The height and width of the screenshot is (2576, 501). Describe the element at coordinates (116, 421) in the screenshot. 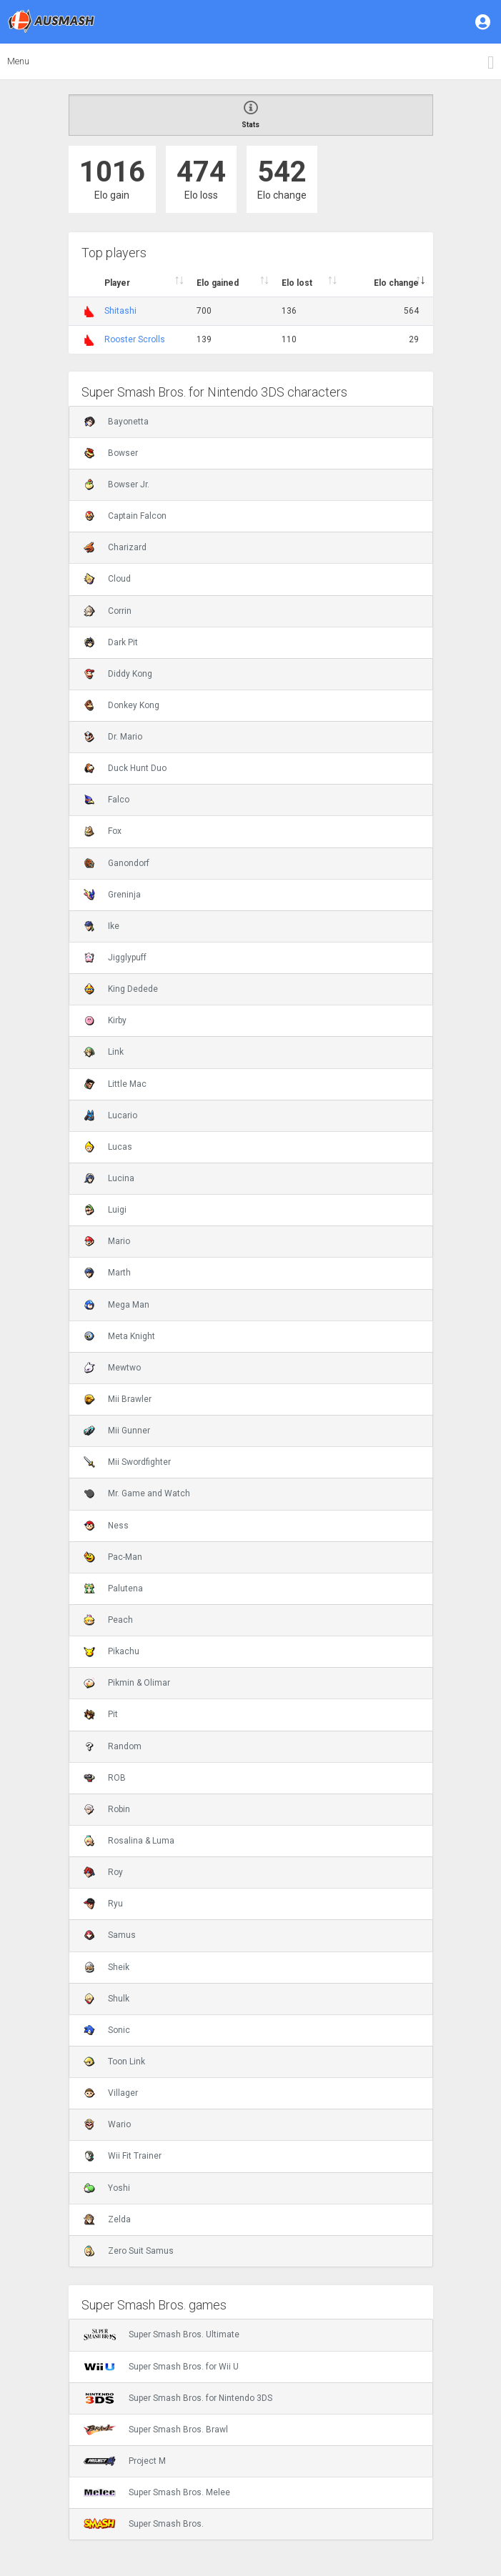

I see `Bayonetta` at that location.